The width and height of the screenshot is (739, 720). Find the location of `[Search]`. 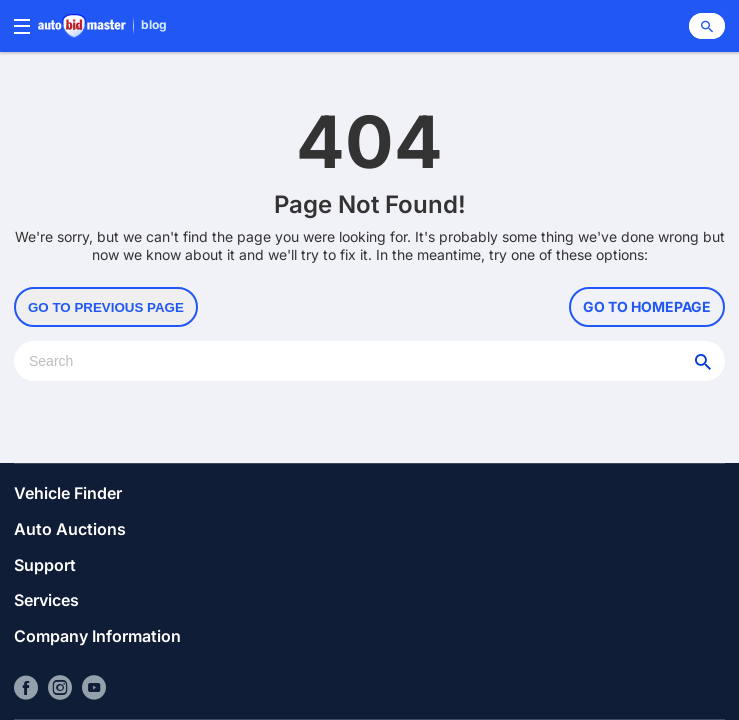

[Search] is located at coordinates (707, 26).